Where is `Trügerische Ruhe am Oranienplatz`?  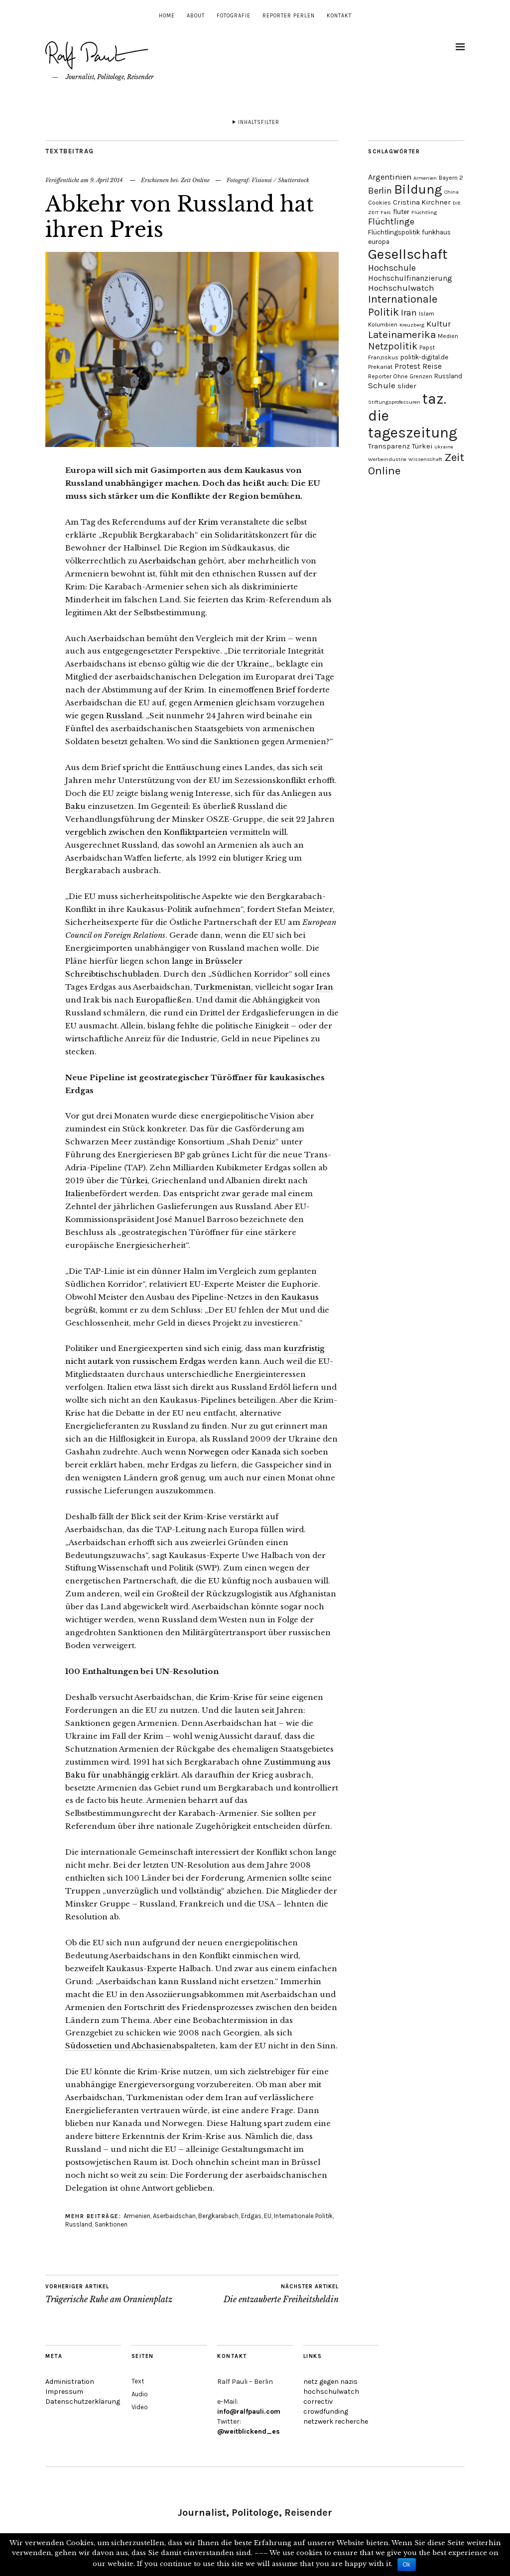
Trügerische Ruhe am Oranienplatz is located at coordinates (108, 2293).